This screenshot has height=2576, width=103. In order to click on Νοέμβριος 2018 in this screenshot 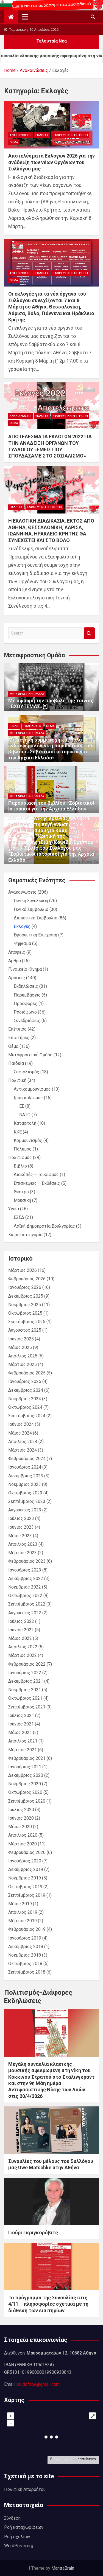, I will do `click(24, 1955)`.